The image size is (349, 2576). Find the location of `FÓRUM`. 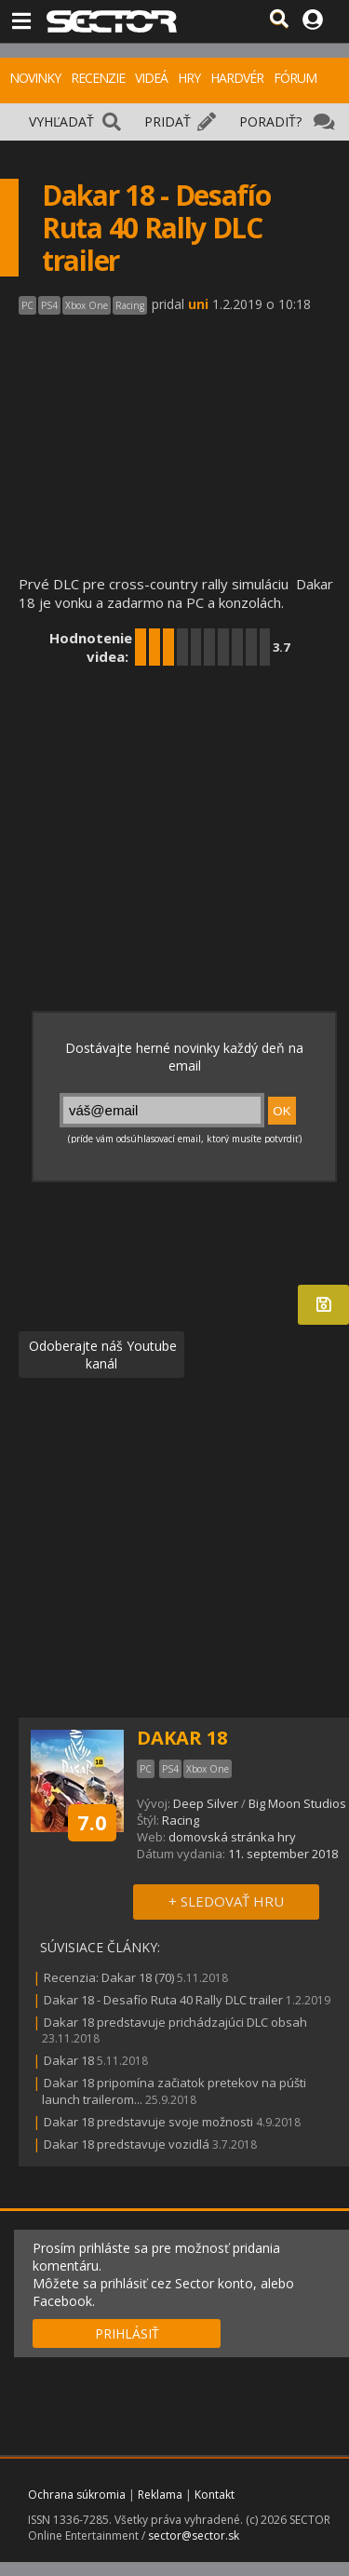

FÓRUM is located at coordinates (295, 78).